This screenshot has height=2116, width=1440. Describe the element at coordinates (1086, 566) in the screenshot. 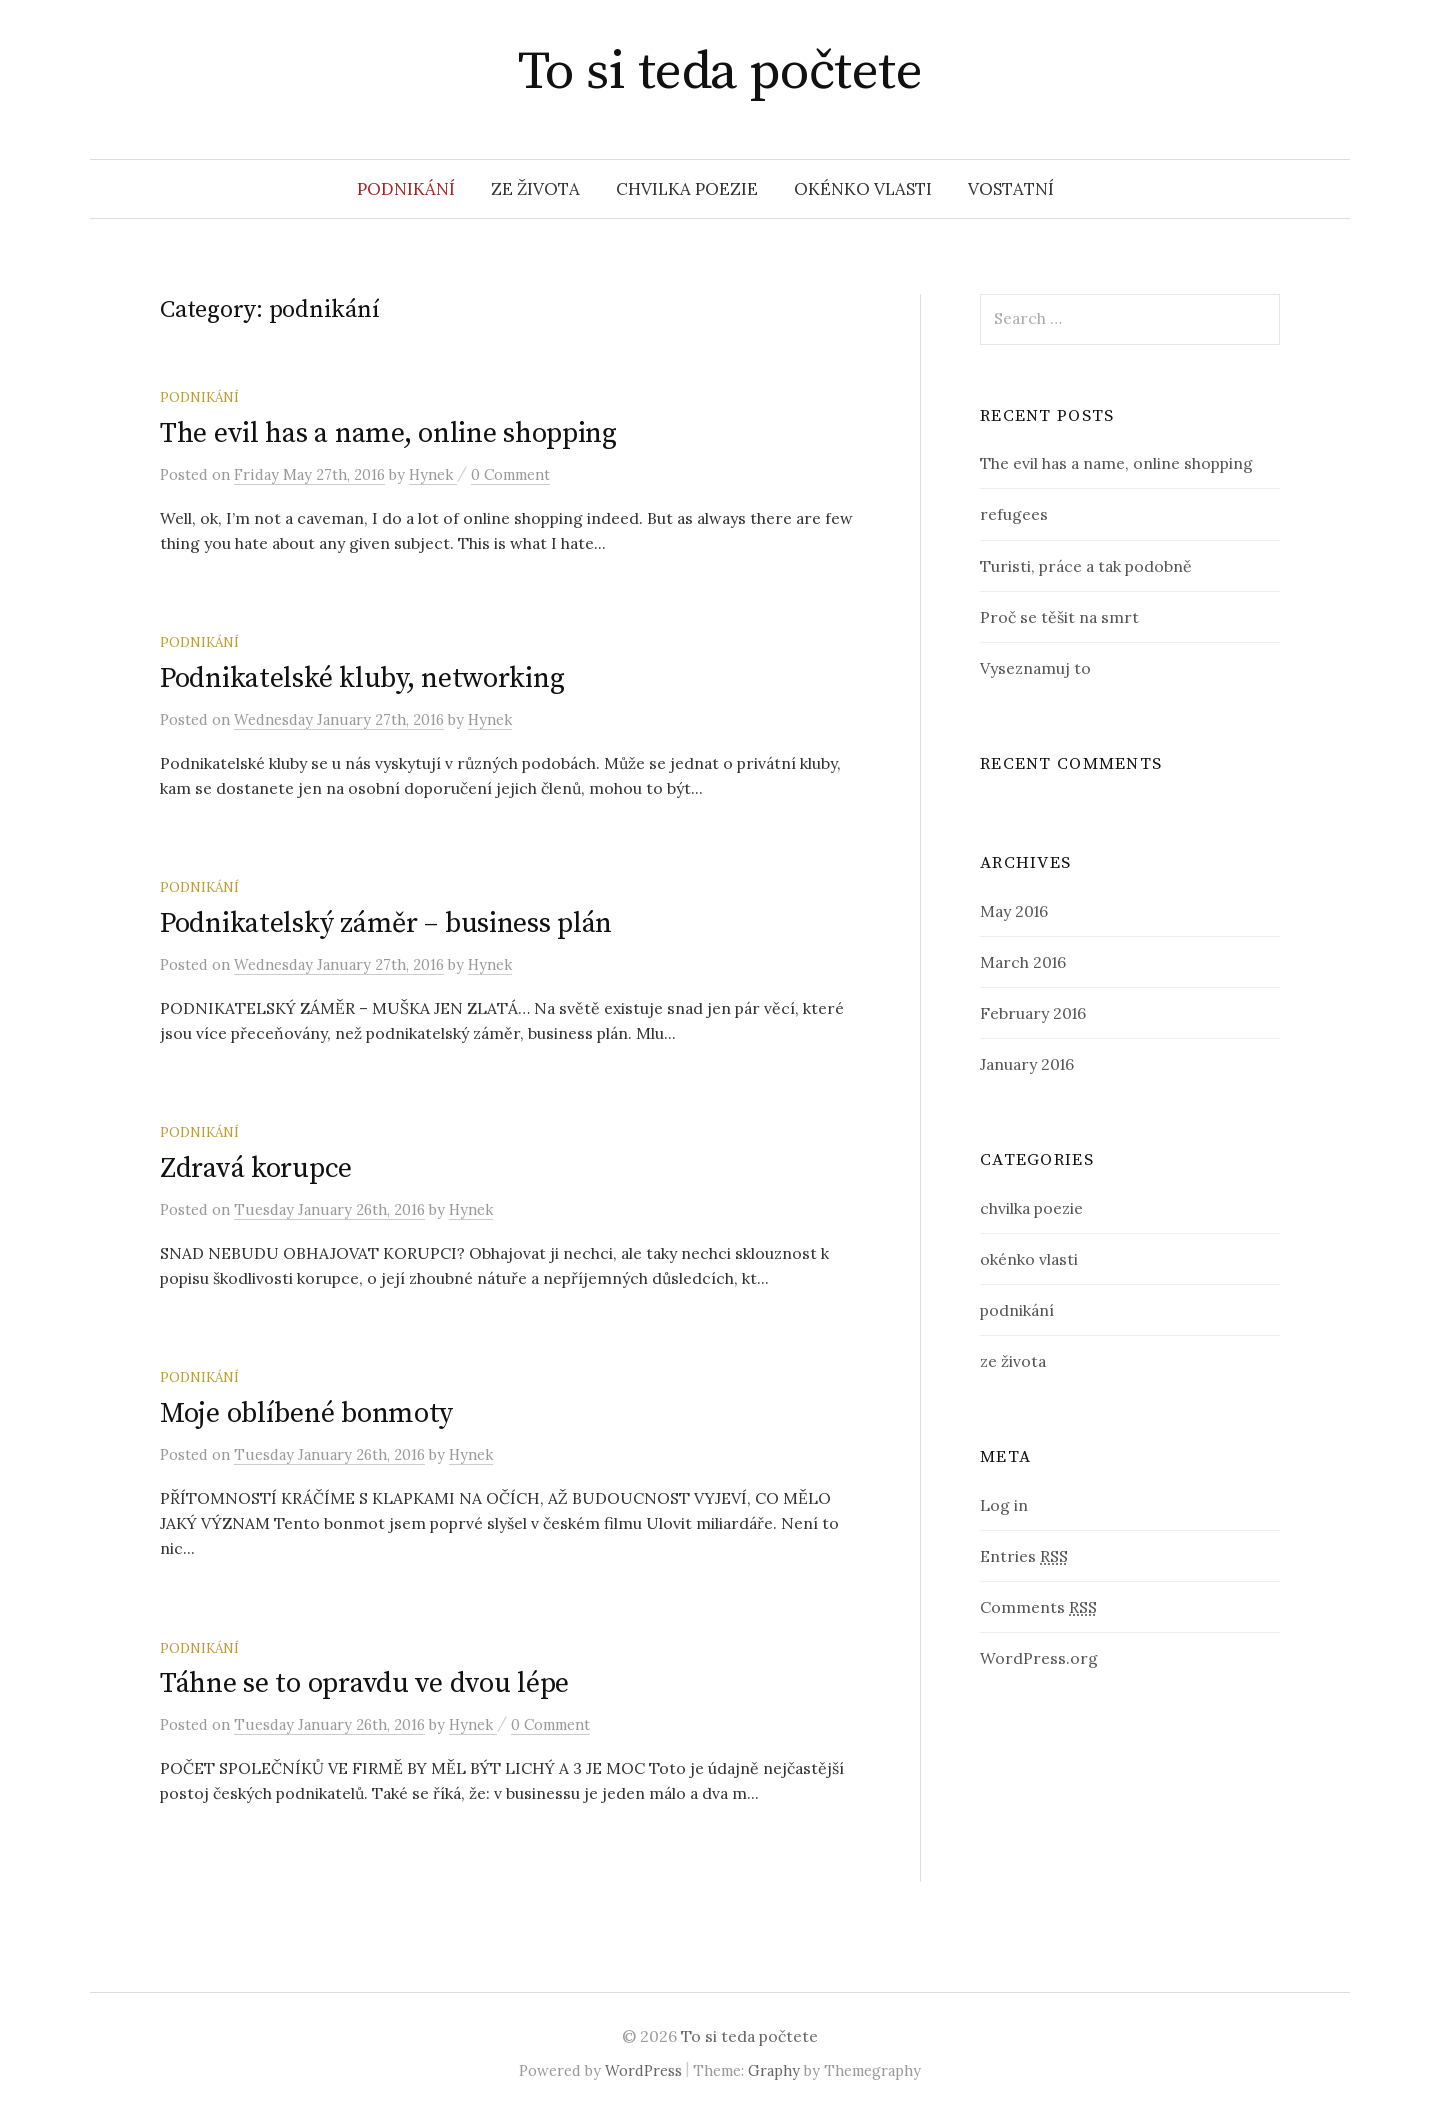

I see `Turisti, práce a tak podobně` at that location.